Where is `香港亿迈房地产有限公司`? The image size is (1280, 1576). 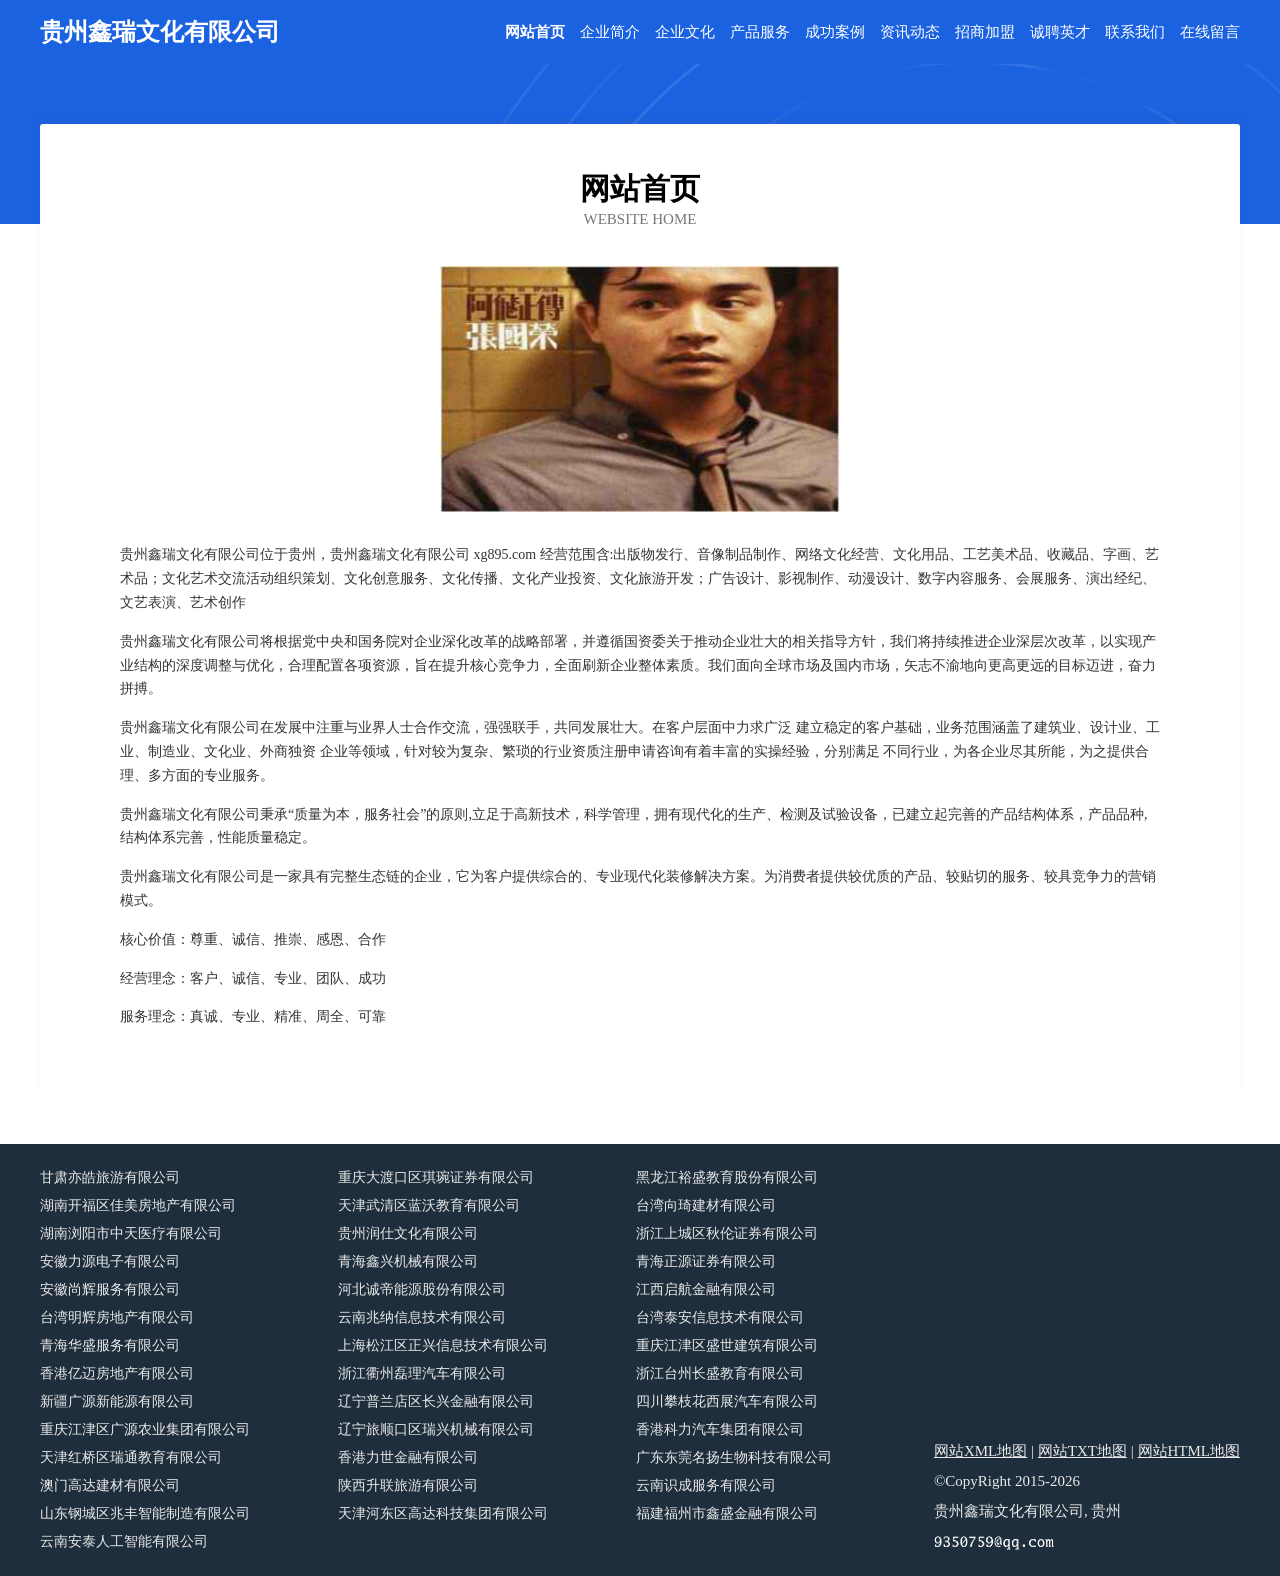 香港亿迈房地产有限公司 is located at coordinates (117, 1373).